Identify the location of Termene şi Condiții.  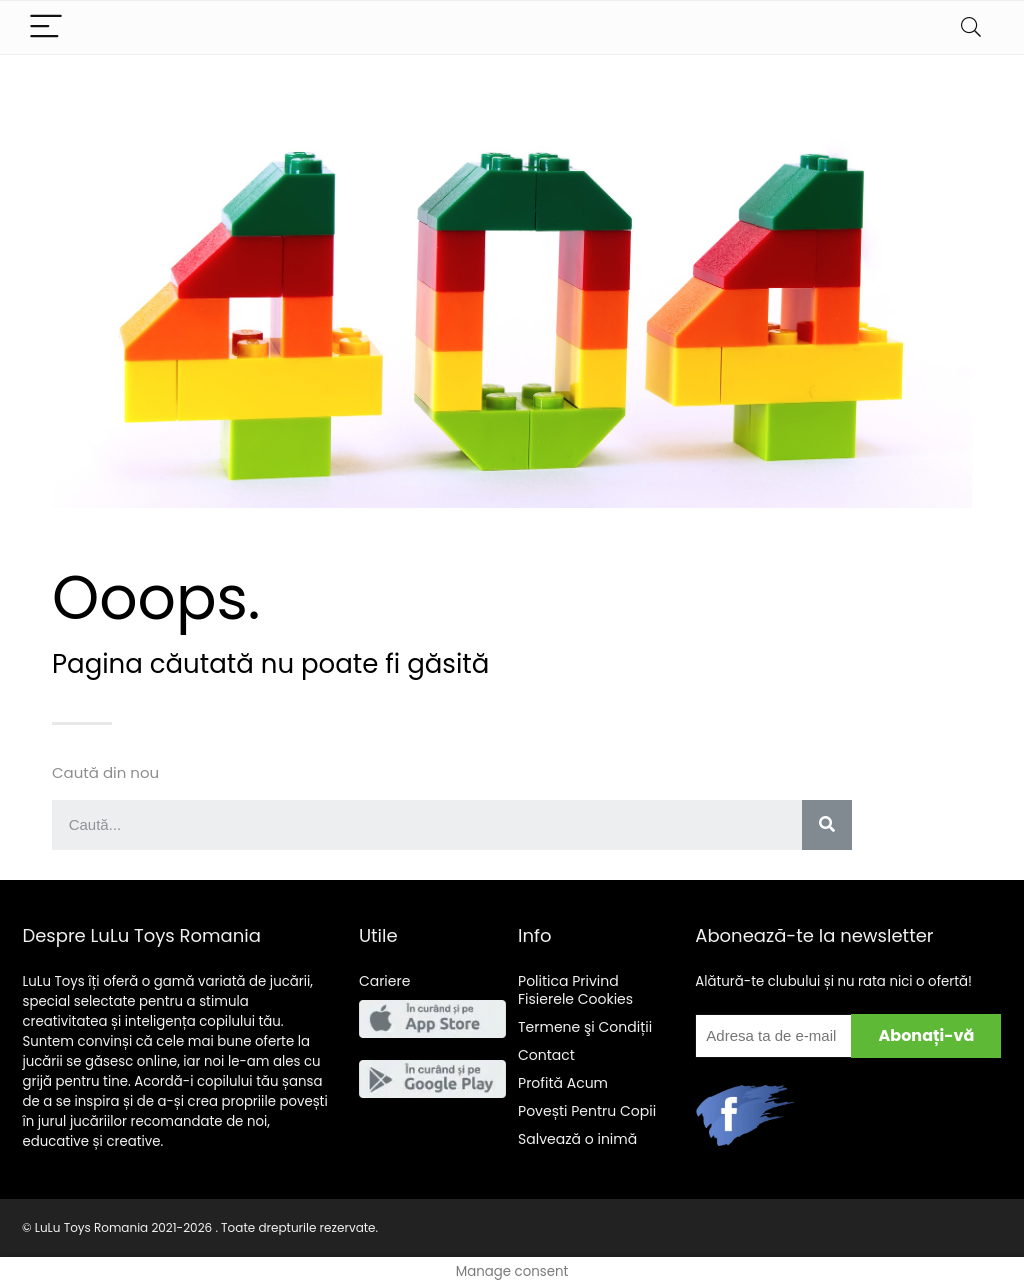
(585, 1027).